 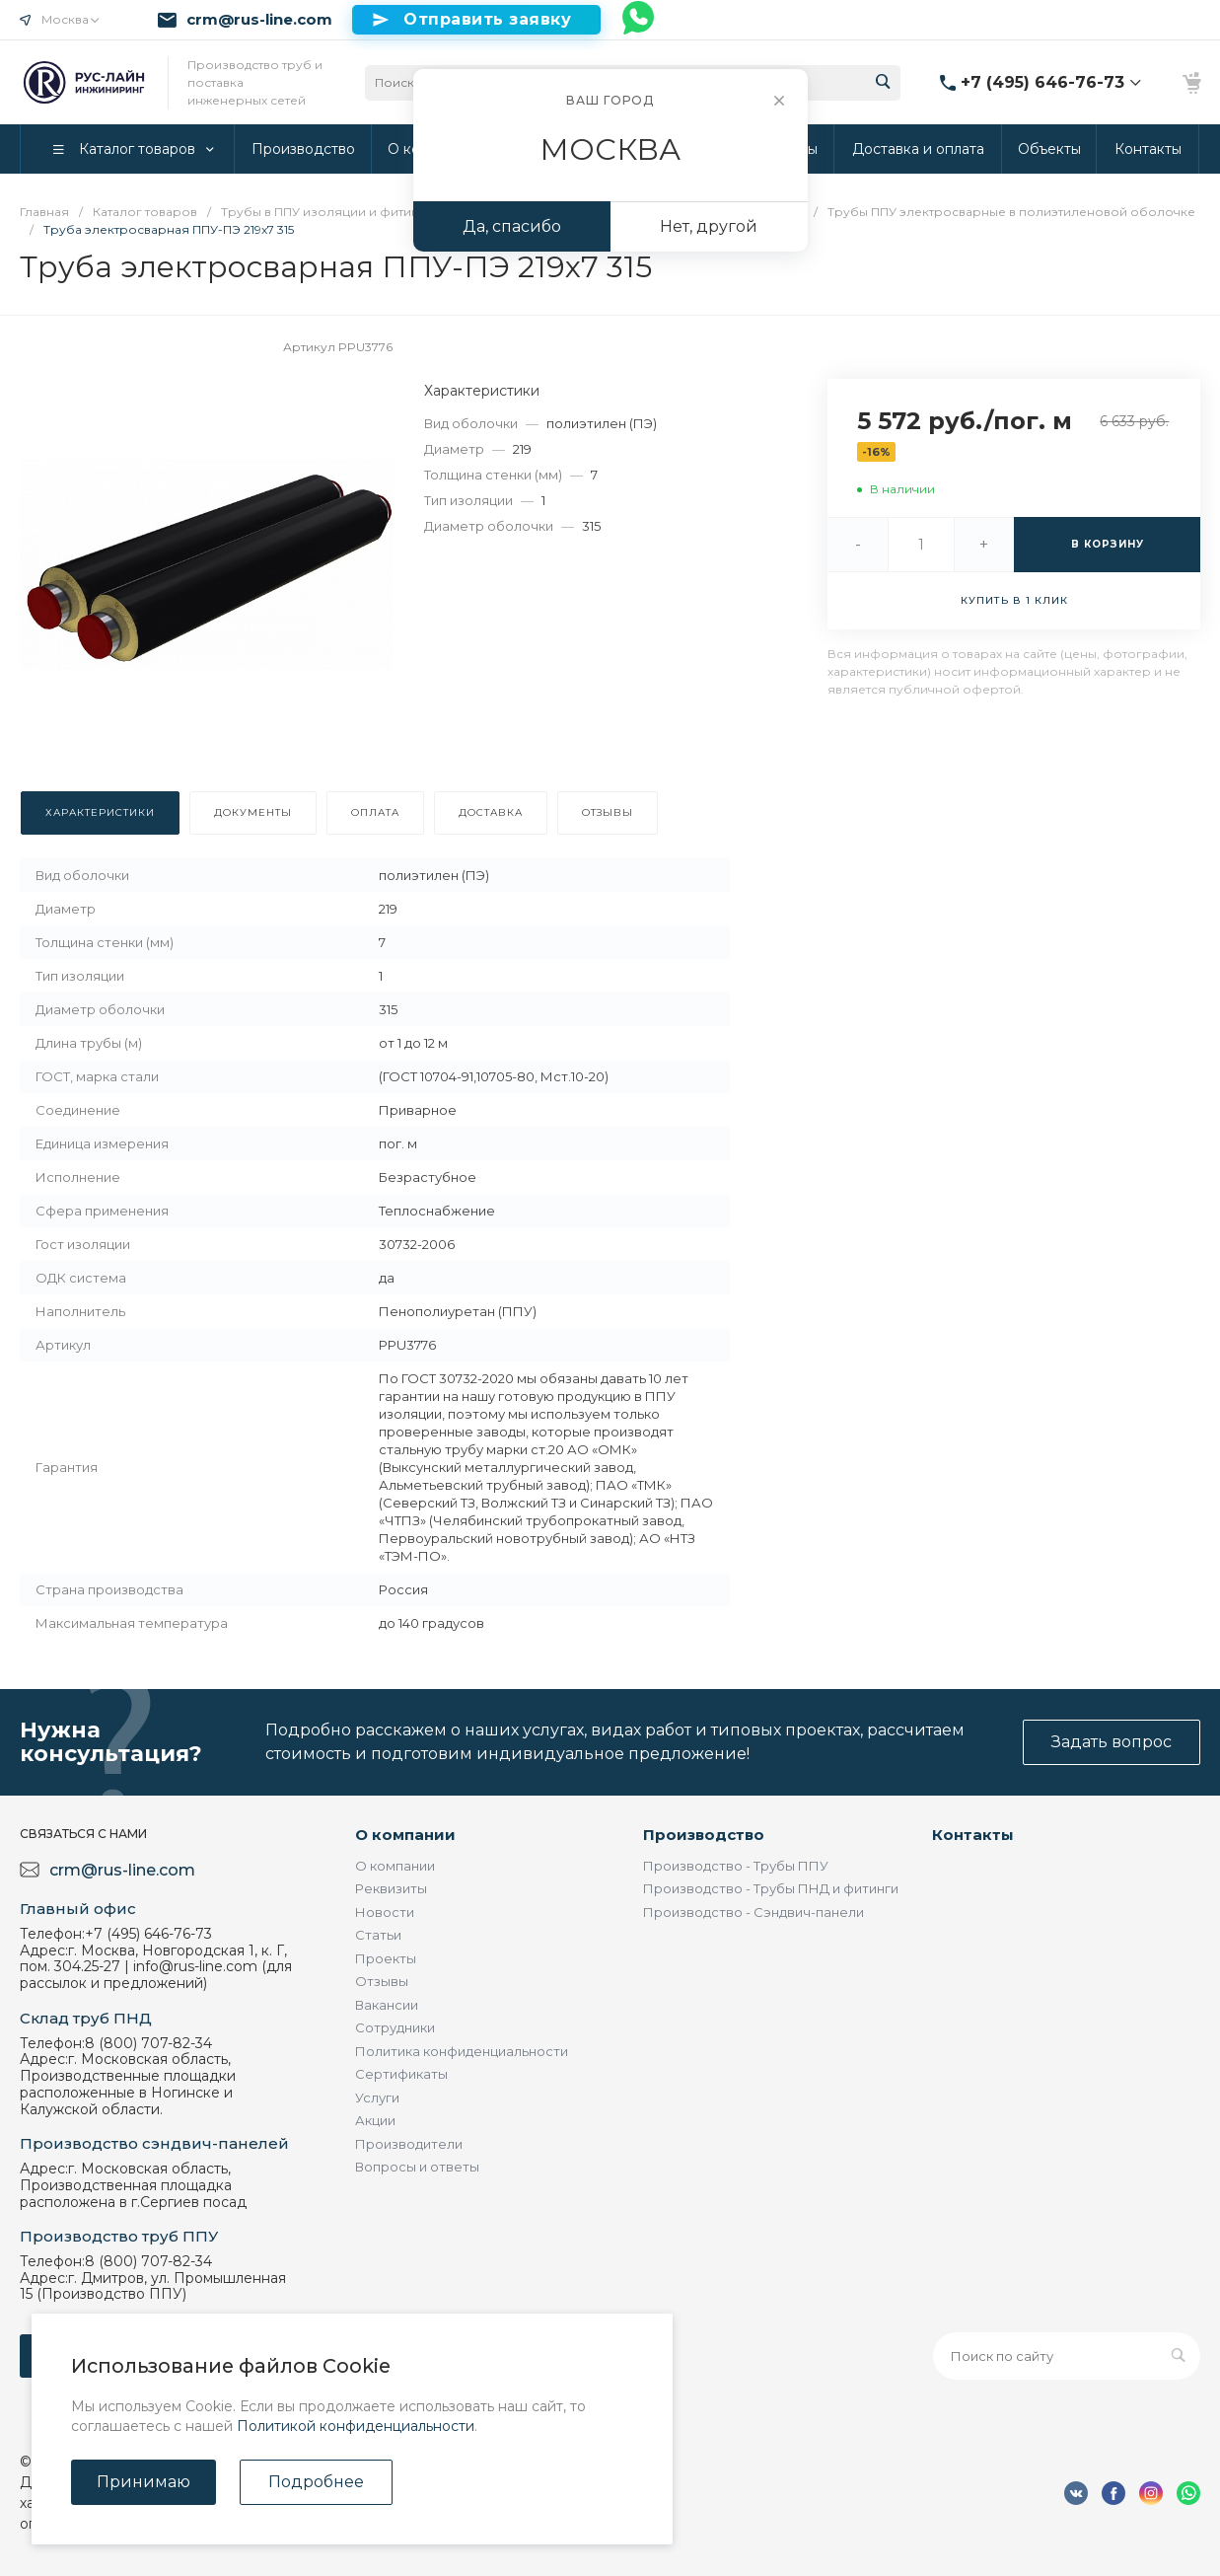 I want to click on Производство - Трубы ППУ, so click(x=735, y=1866).